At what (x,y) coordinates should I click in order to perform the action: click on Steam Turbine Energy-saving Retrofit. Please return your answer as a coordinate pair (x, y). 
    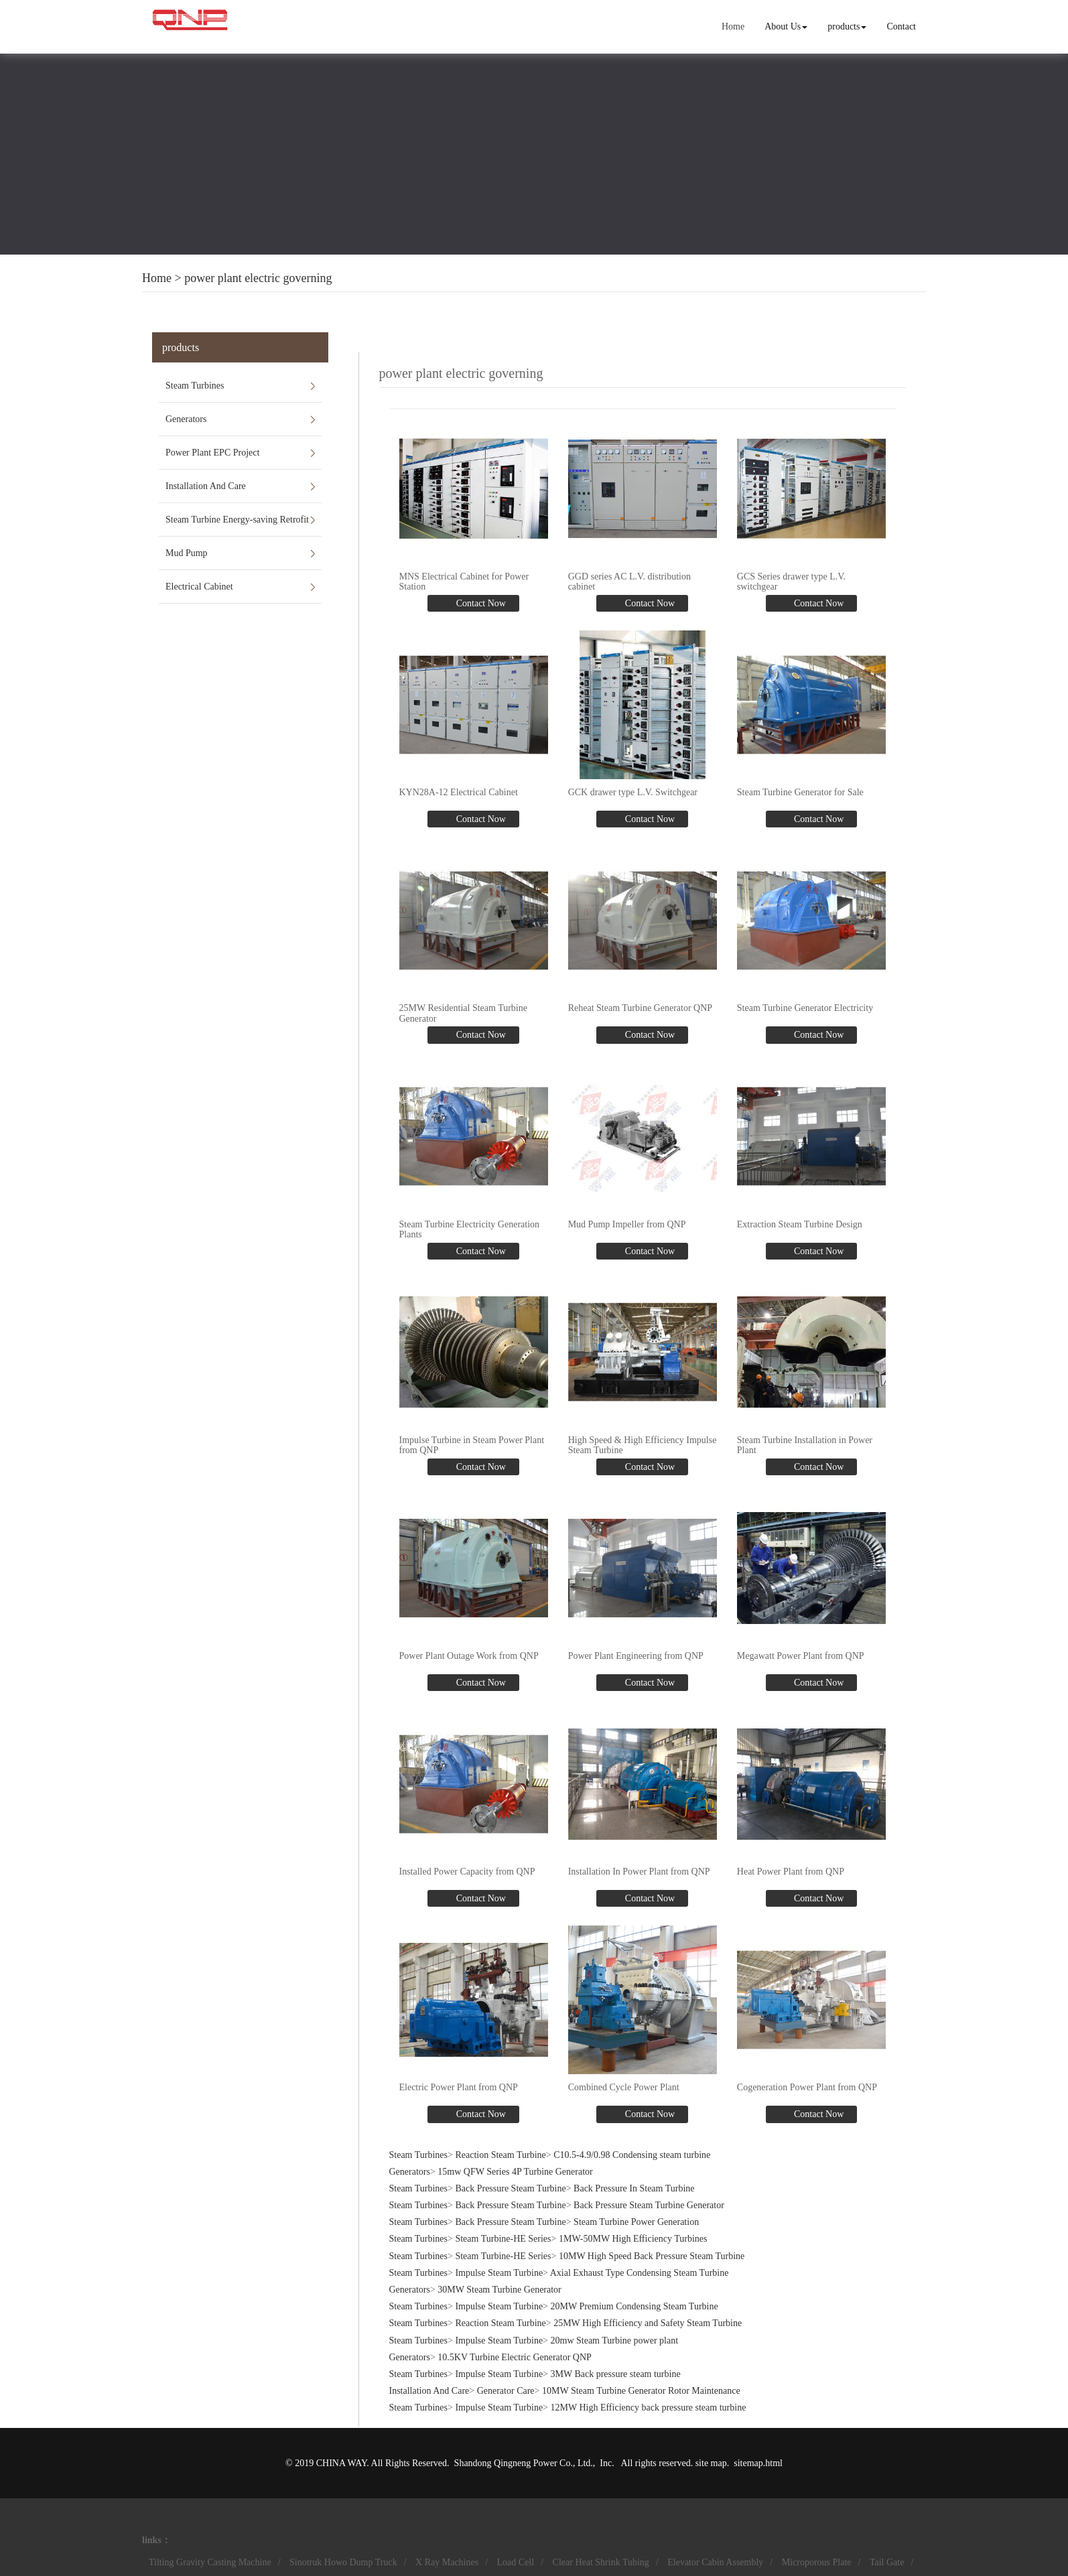
    Looking at the image, I should click on (237, 520).